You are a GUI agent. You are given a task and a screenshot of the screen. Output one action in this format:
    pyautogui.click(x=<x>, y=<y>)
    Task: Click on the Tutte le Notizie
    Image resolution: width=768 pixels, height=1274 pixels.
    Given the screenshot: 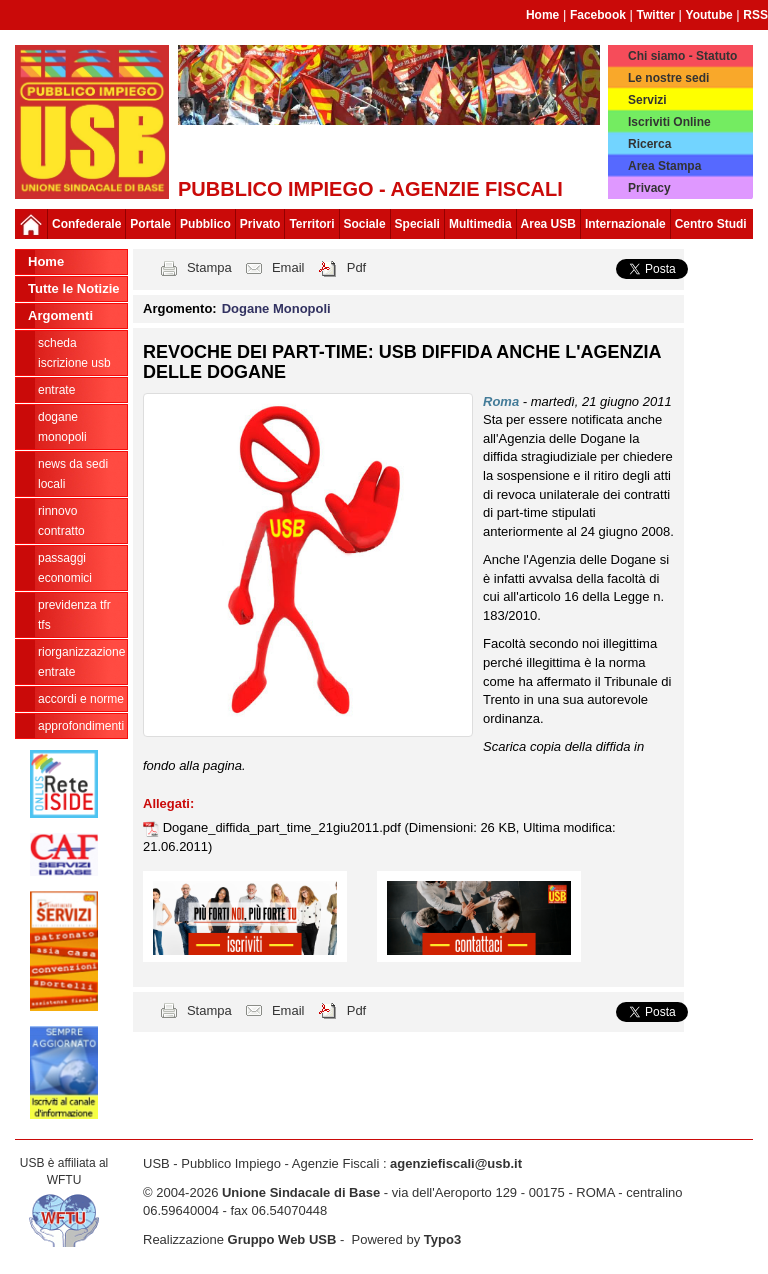 What is the action you would take?
    pyautogui.click(x=73, y=288)
    